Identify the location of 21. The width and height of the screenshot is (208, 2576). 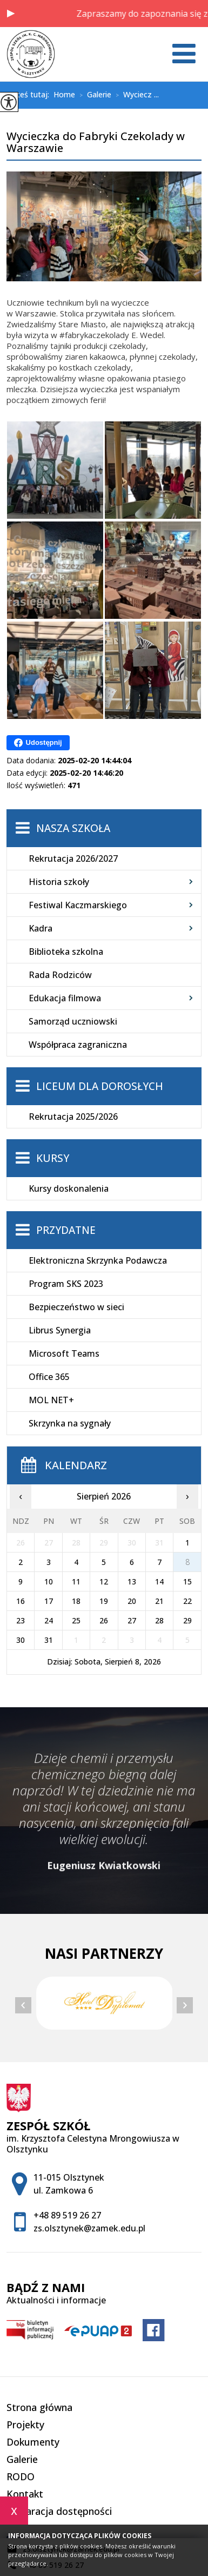
(159, 1601).